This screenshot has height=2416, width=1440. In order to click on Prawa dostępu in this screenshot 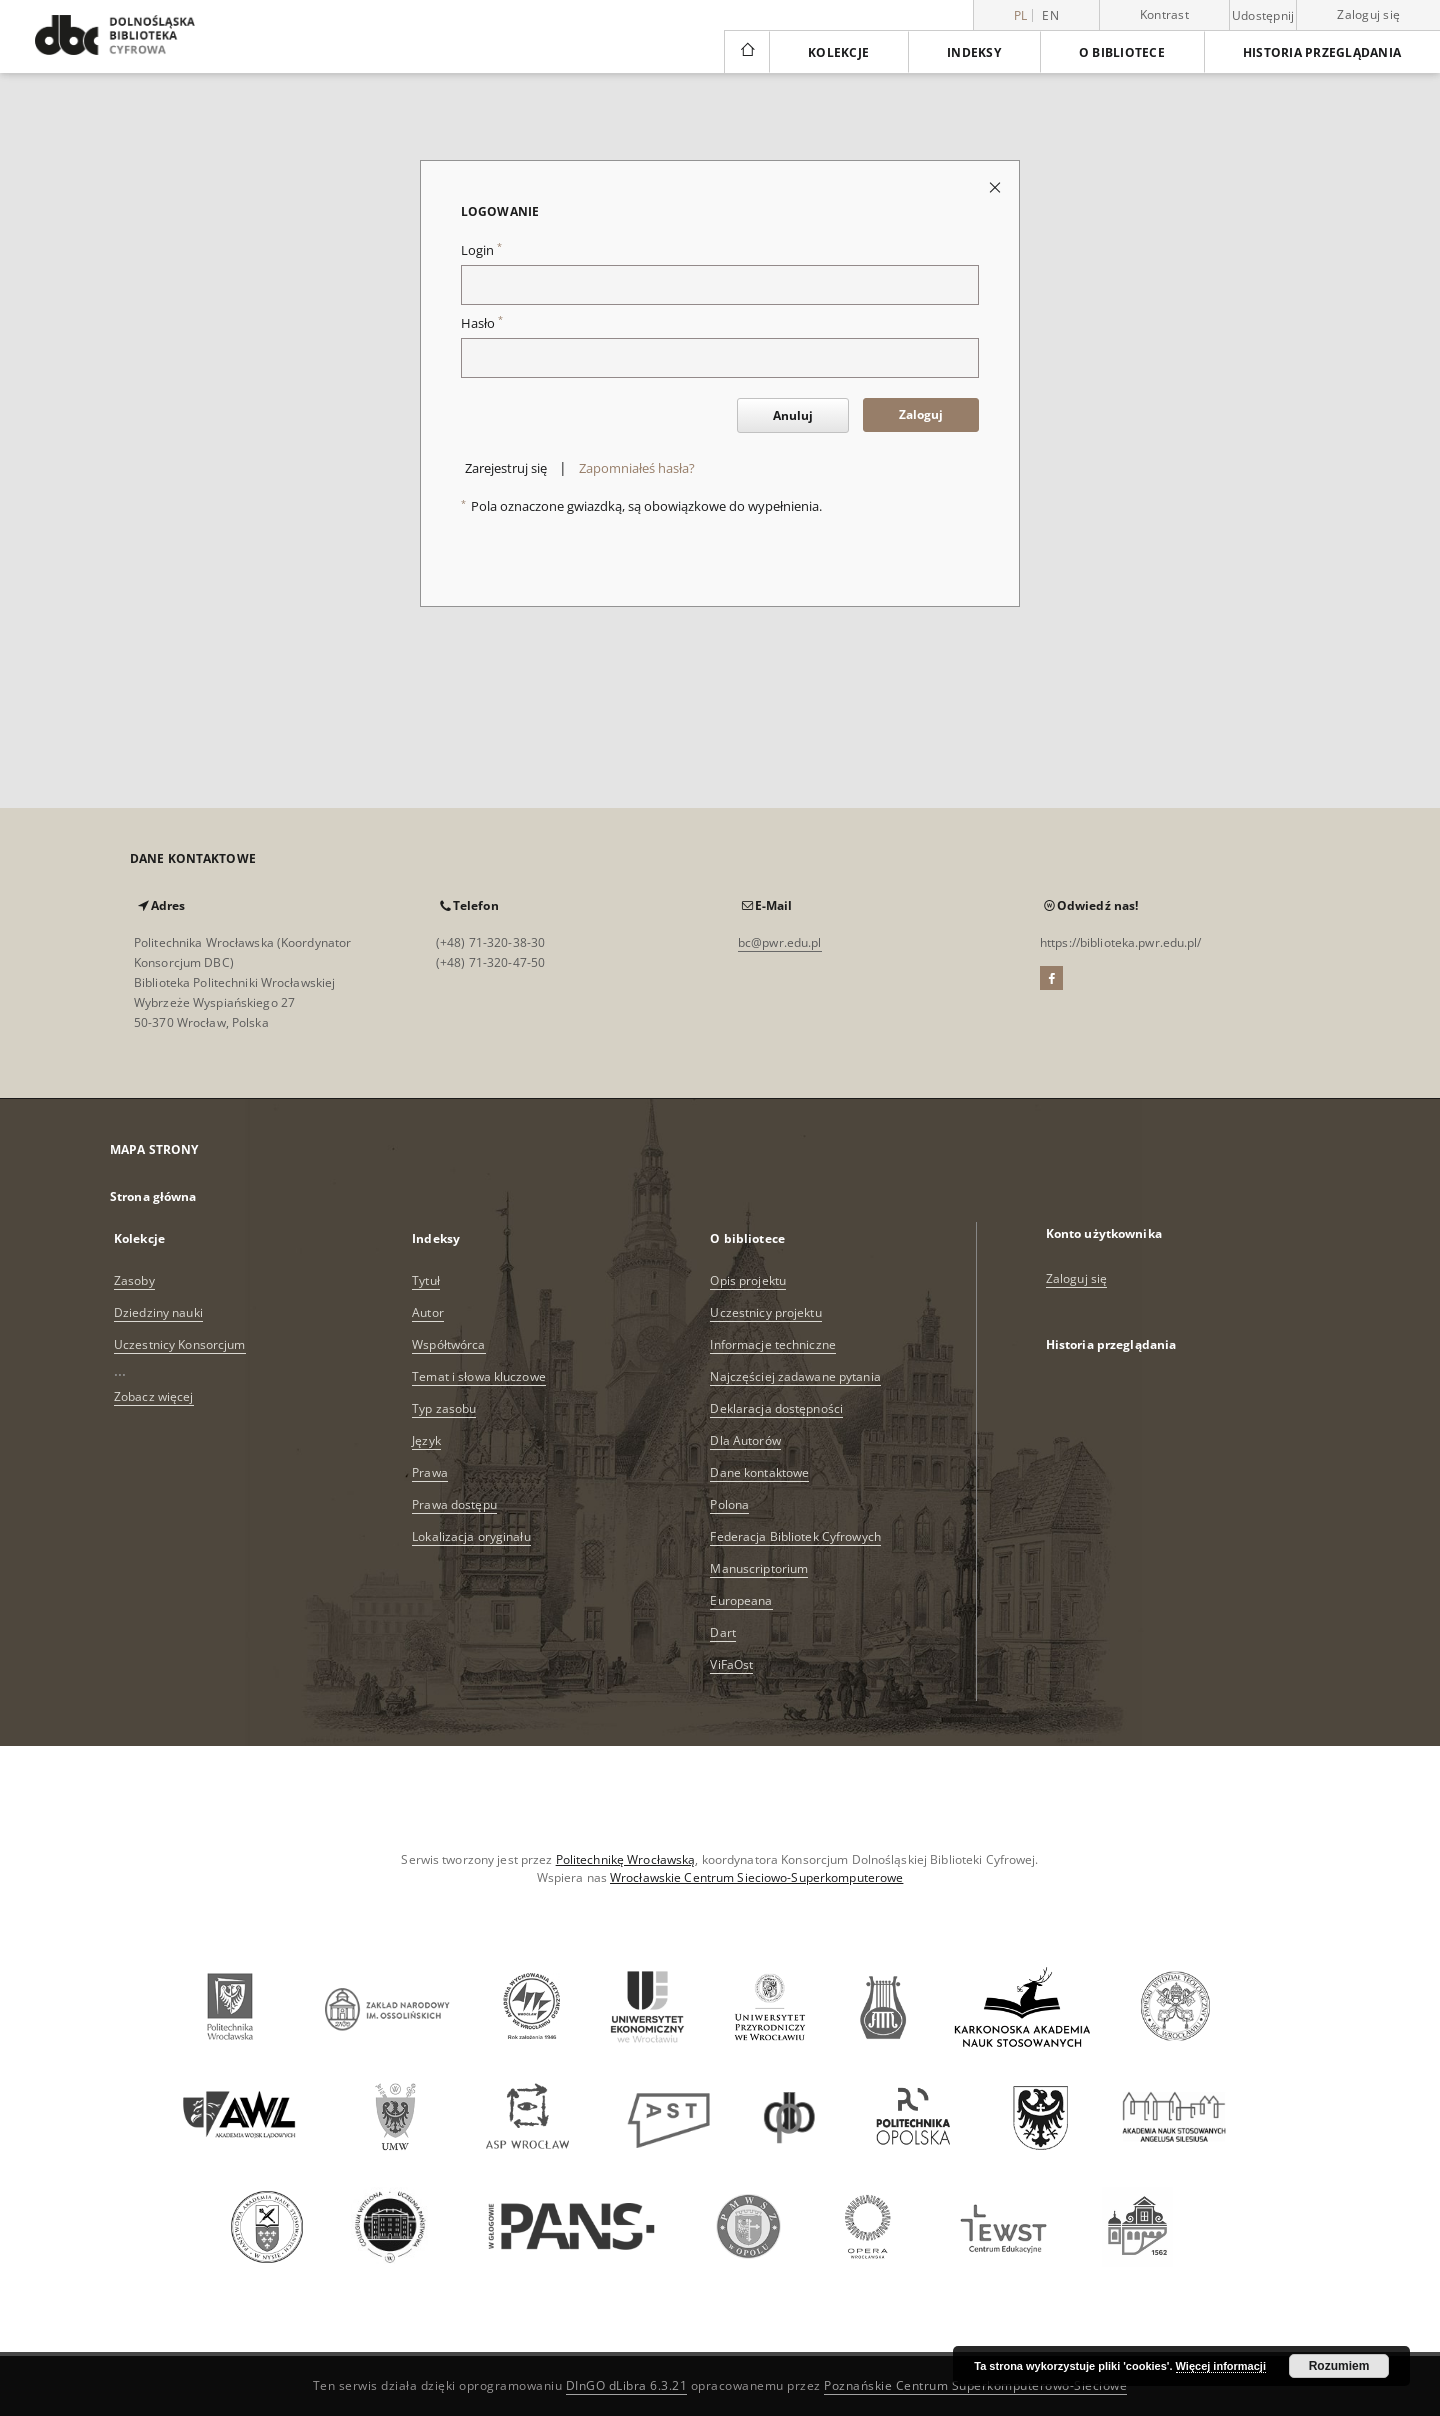, I will do `click(454, 1504)`.